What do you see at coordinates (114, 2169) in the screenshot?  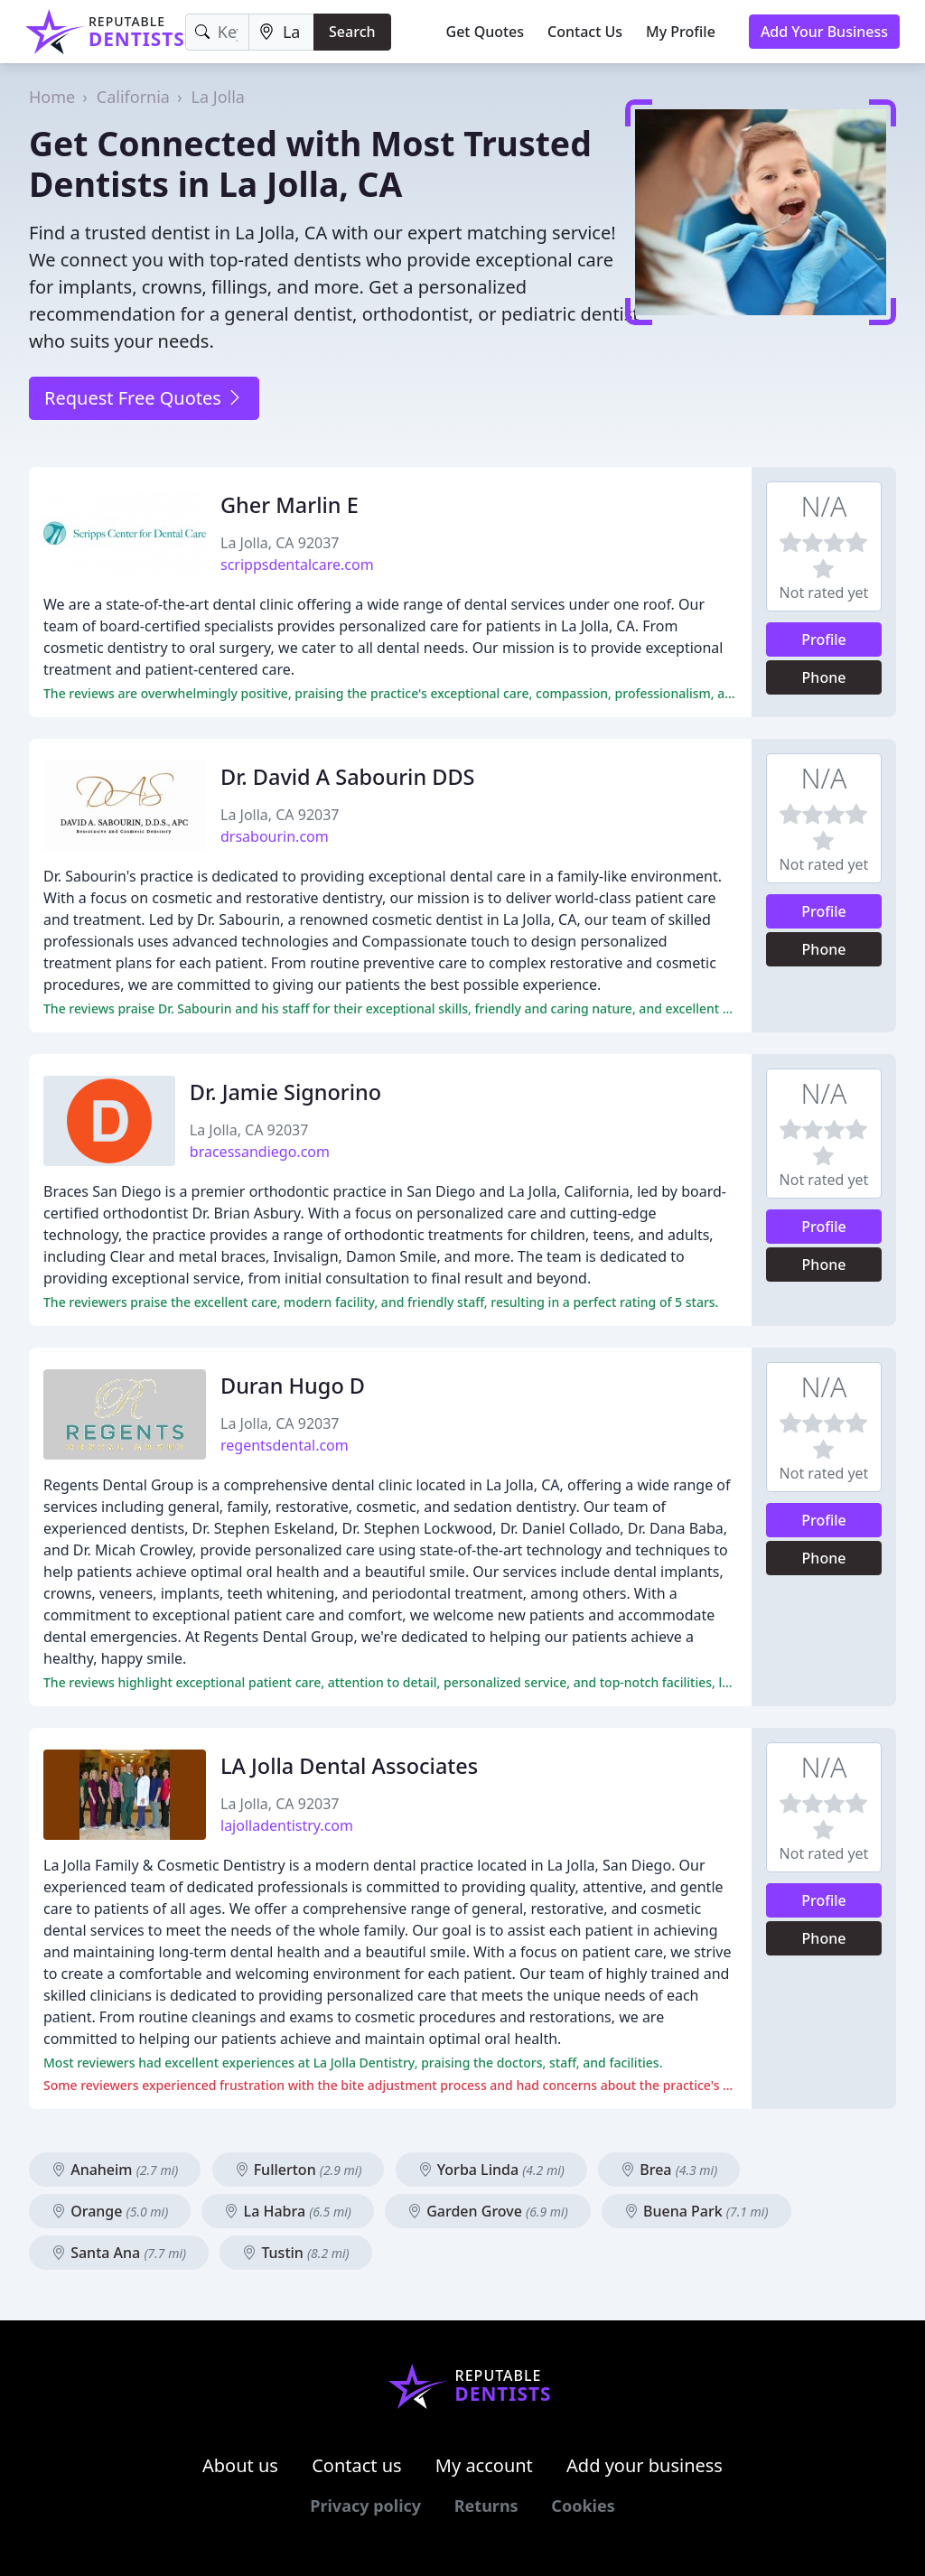 I see `Anaheim` at bounding box center [114, 2169].